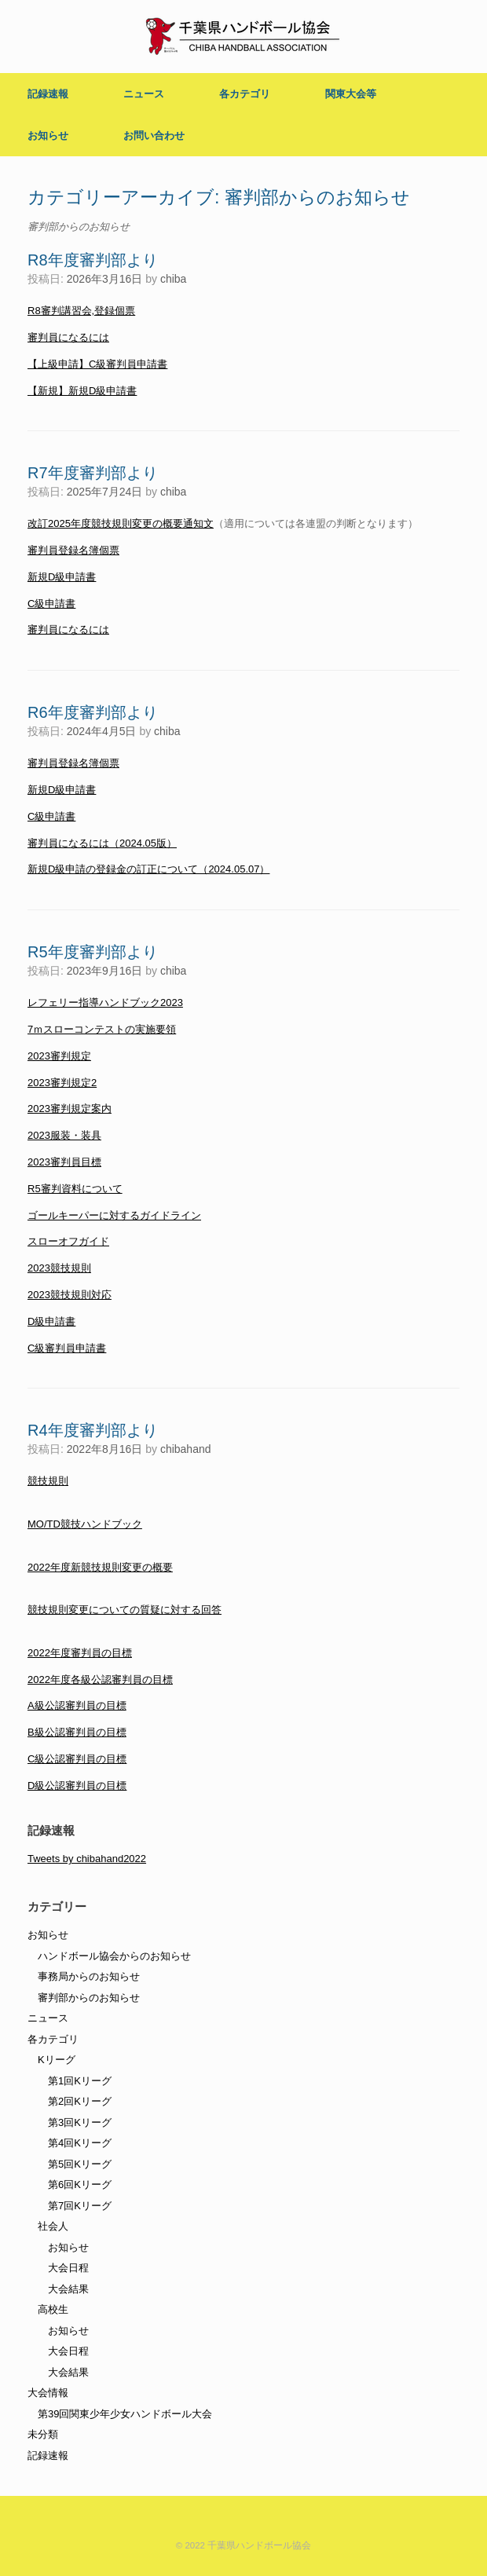  I want to click on C級申請書, so click(51, 603).